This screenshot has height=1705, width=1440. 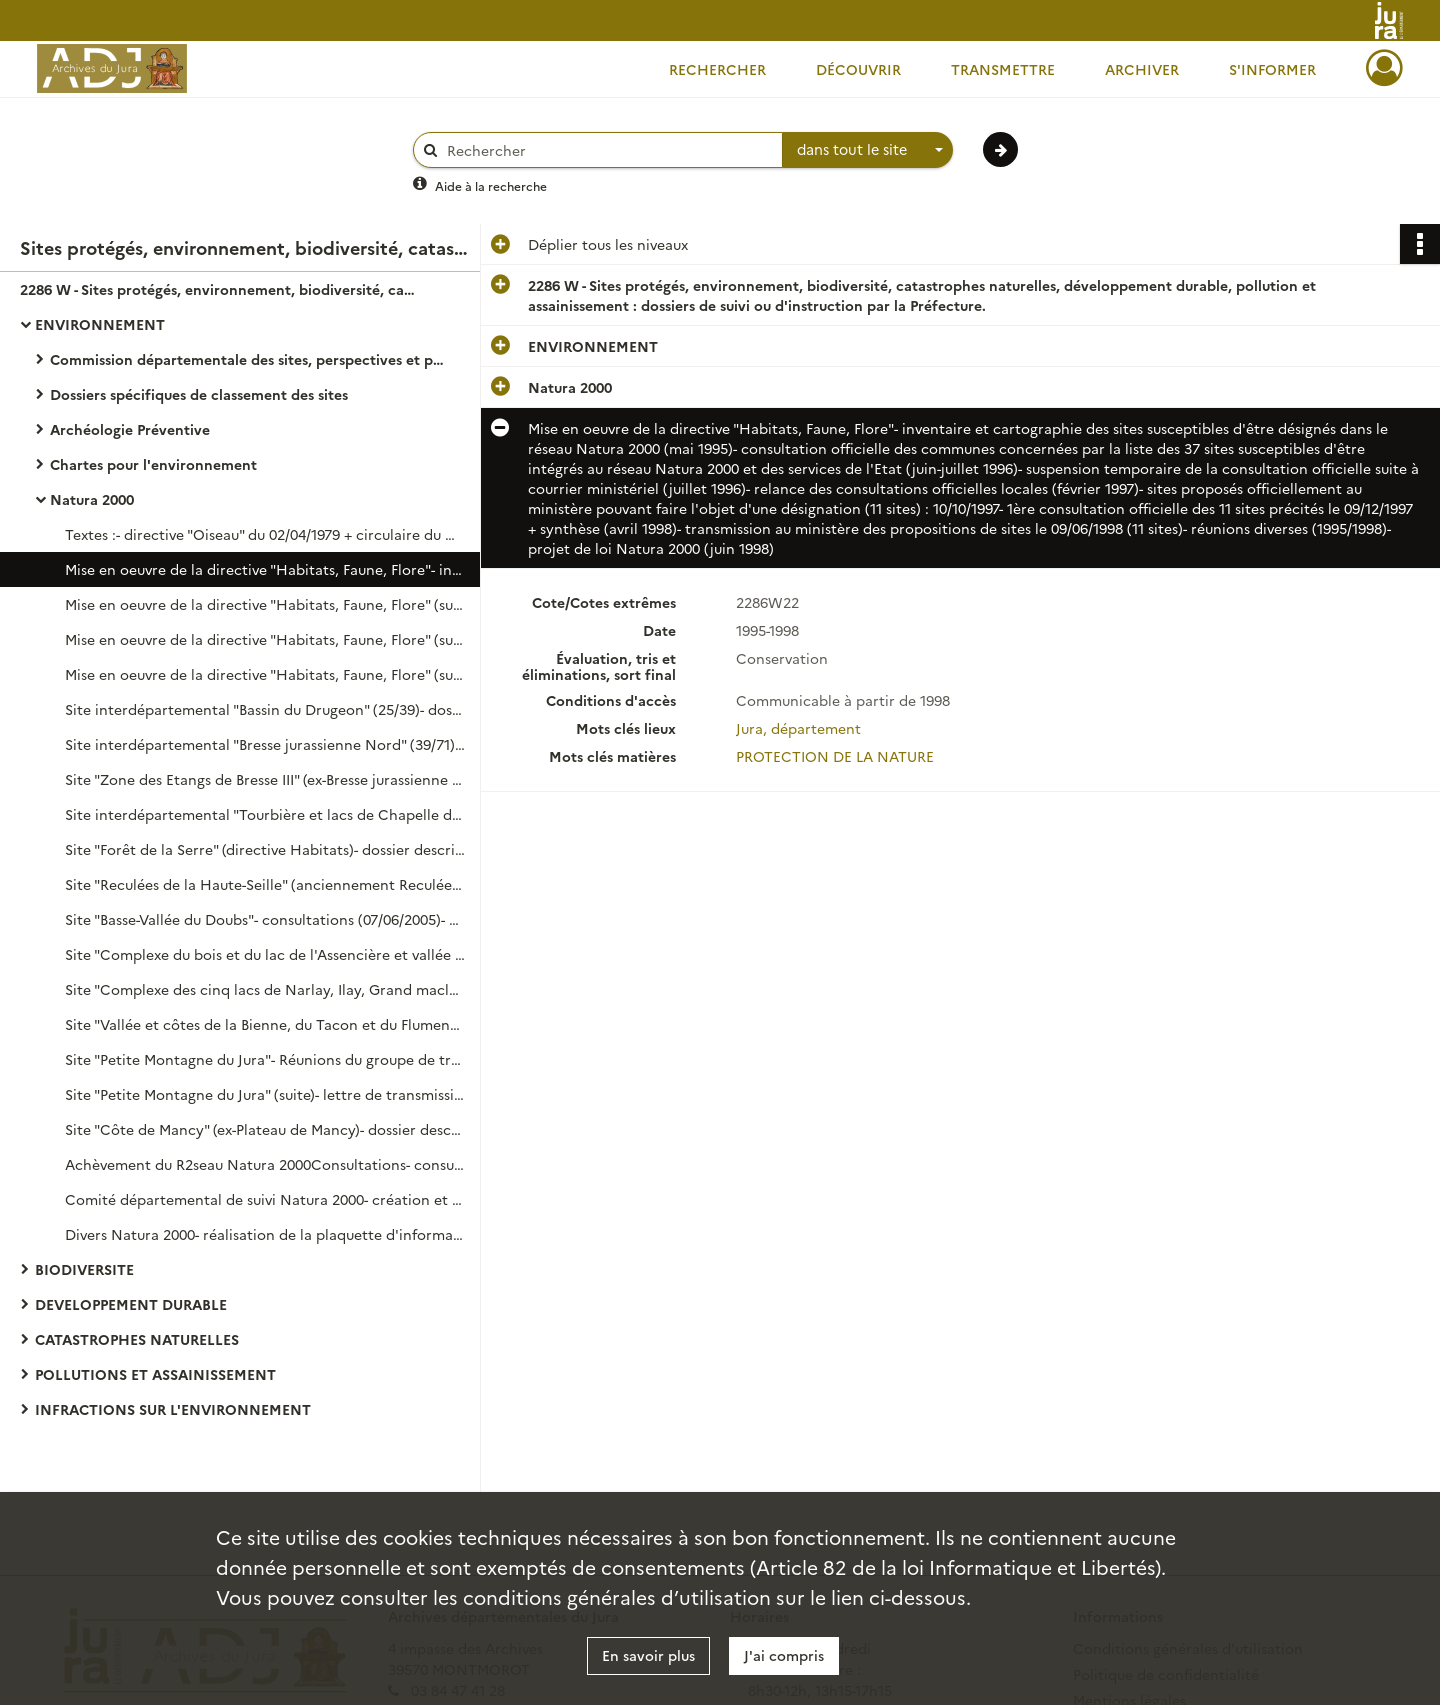 What do you see at coordinates (1142, 69) in the screenshot?
I see `Archiver` at bounding box center [1142, 69].